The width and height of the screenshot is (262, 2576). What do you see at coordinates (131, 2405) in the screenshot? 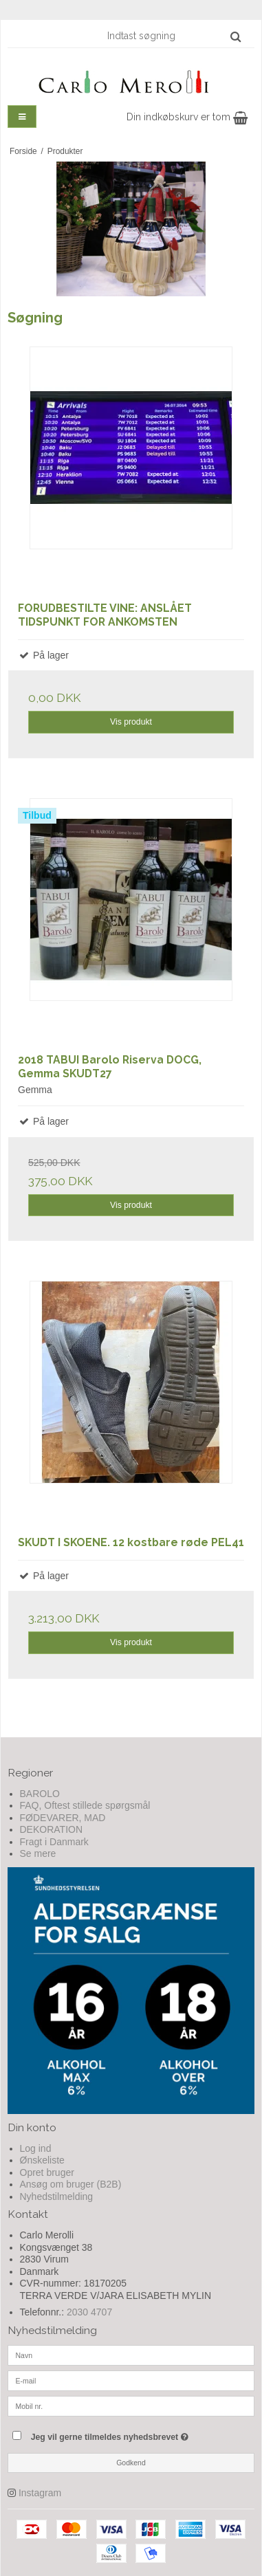
I see `[Mobil nr.]` at bounding box center [131, 2405].